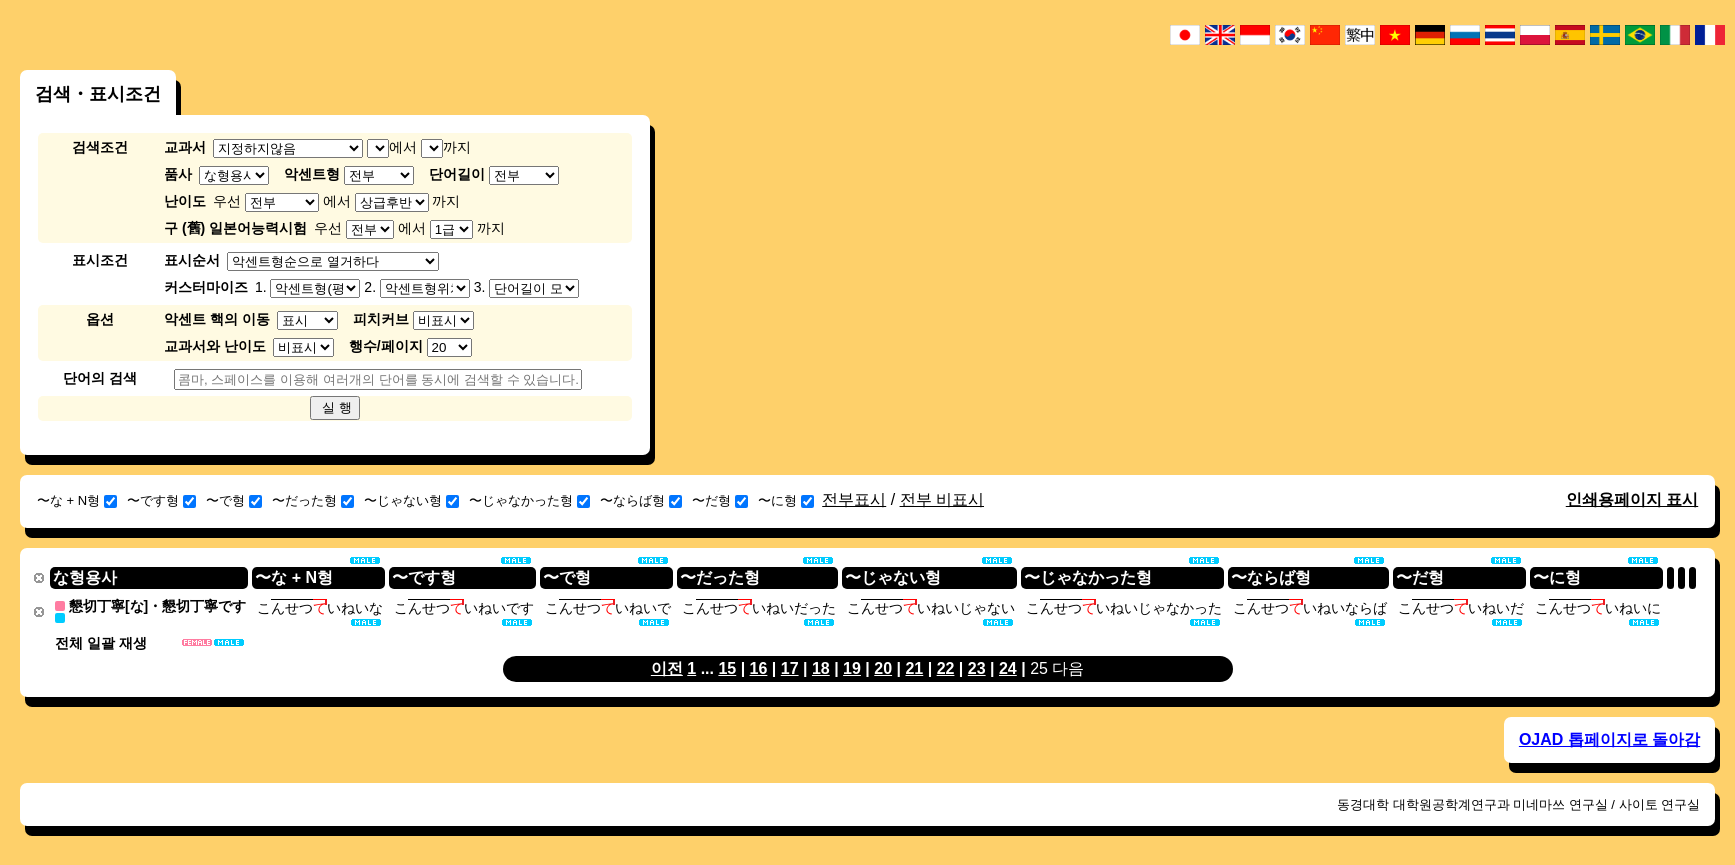  What do you see at coordinates (720, 500) in the screenshot?
I see `〜だ형` at bounding box center [720, 500].